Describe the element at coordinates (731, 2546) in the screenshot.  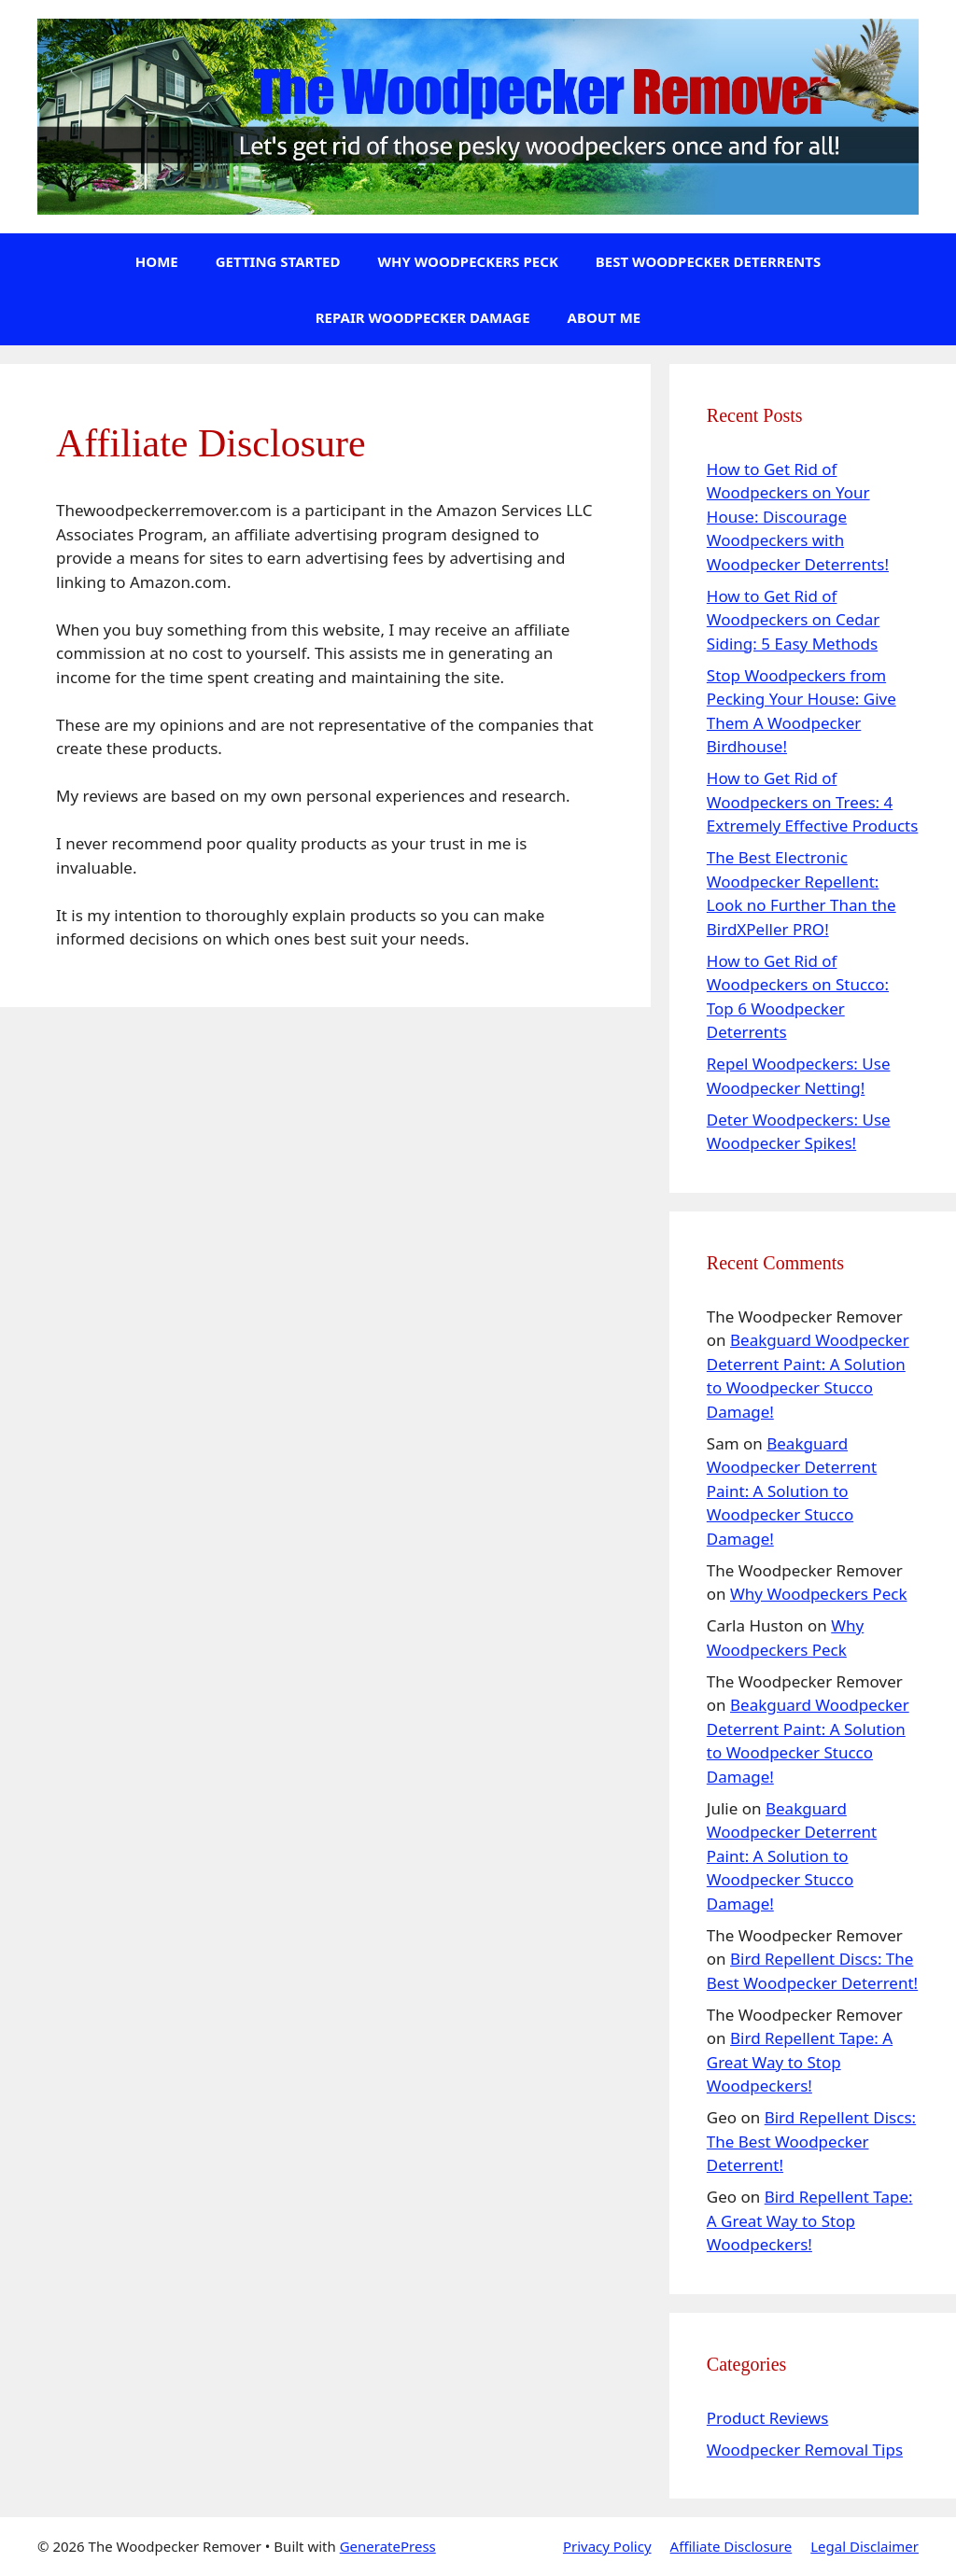
I see `Affiliate Disclosure` at that location.